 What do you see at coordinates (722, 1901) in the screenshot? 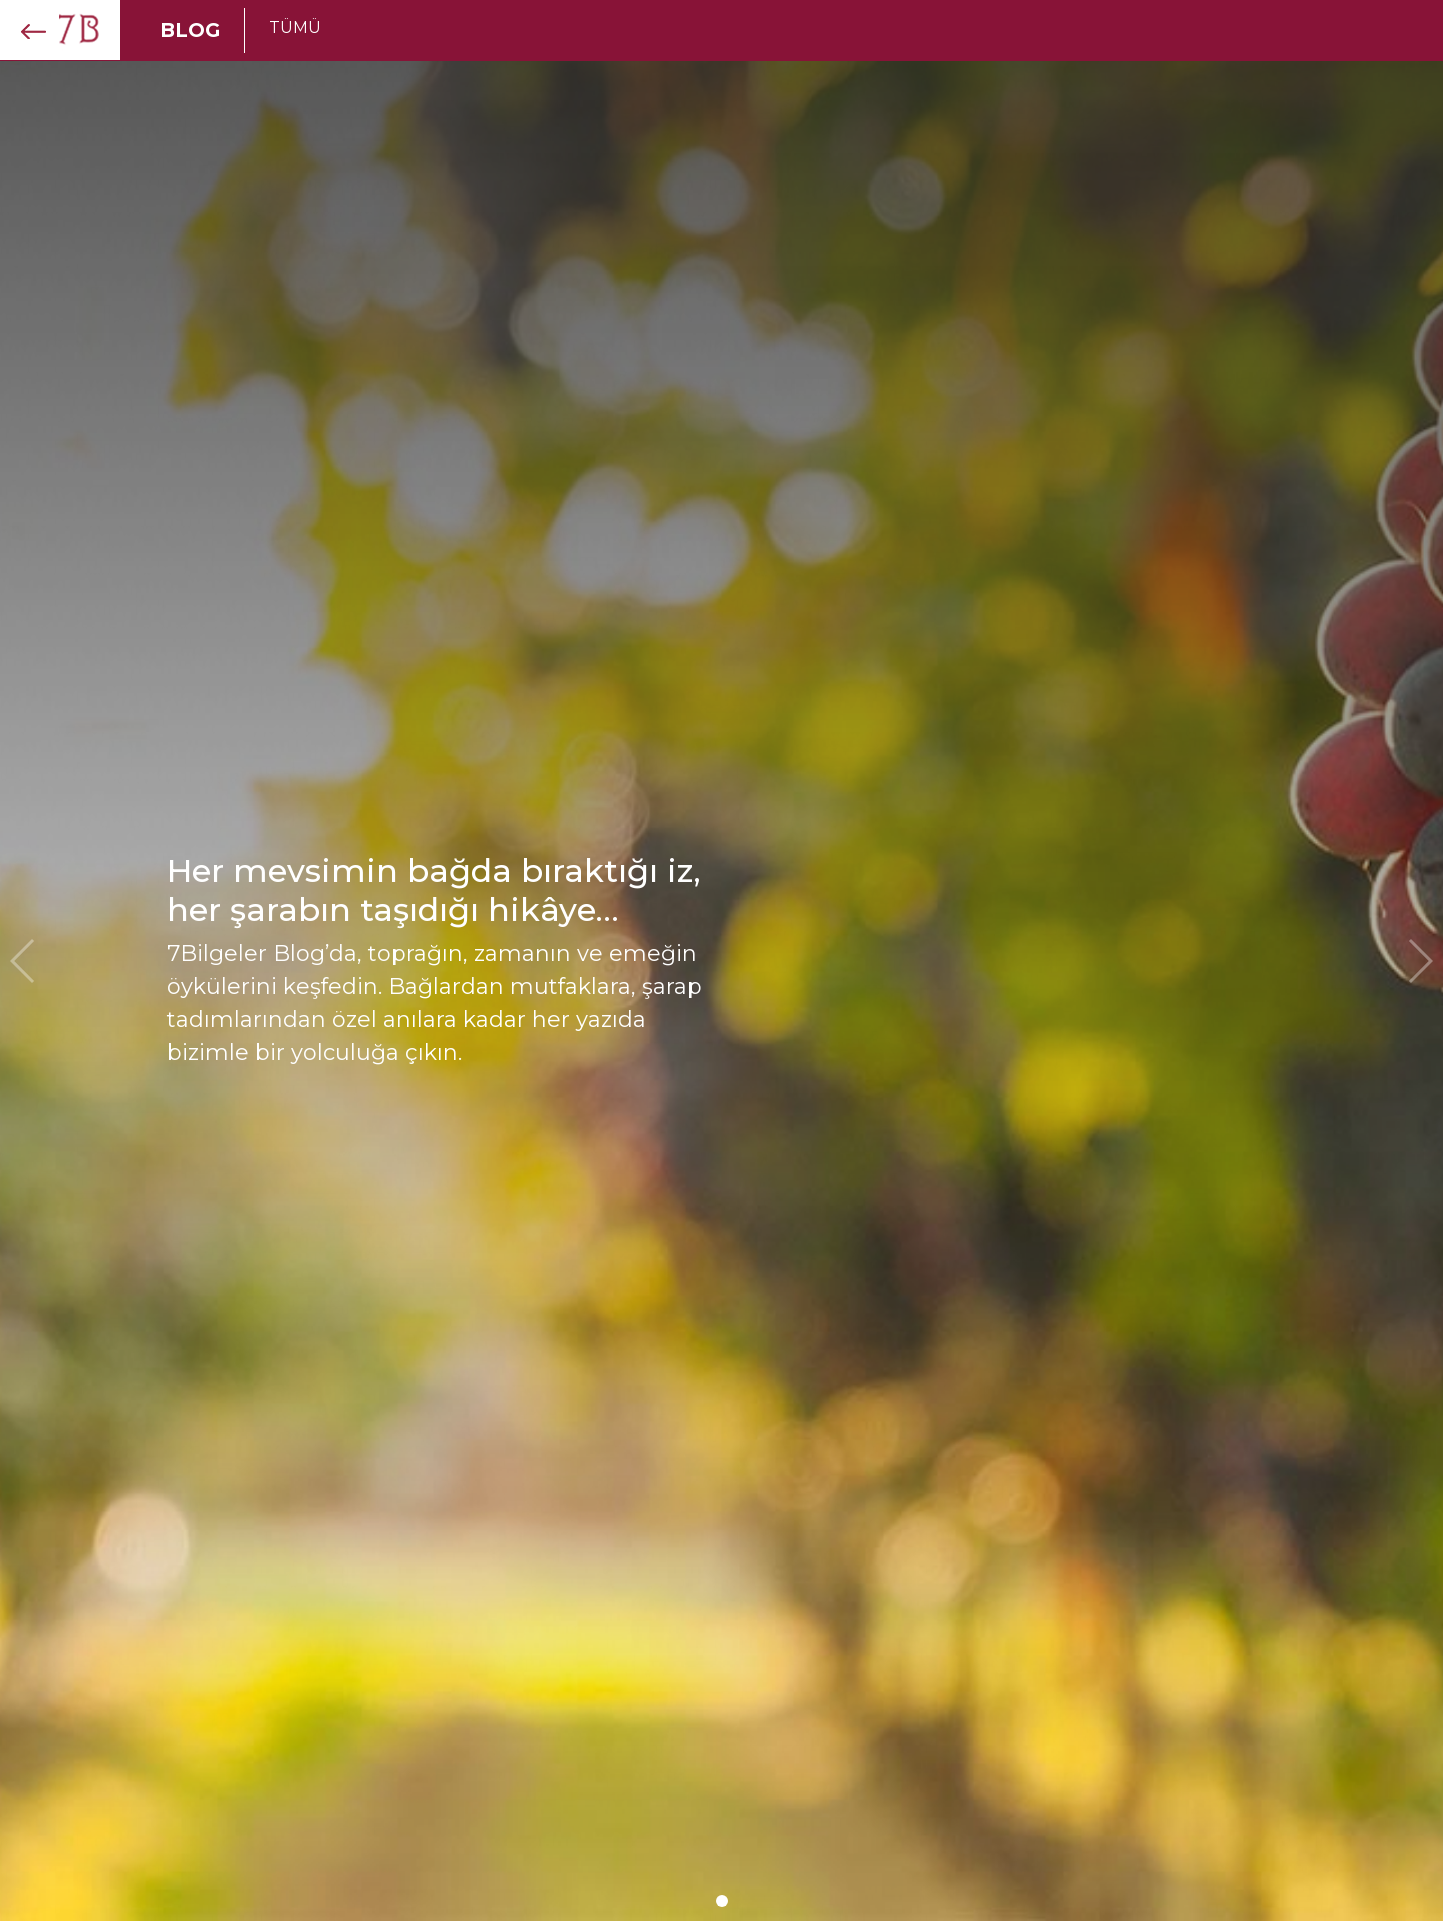
I see `[button]` at bounding box center [722, 1901].